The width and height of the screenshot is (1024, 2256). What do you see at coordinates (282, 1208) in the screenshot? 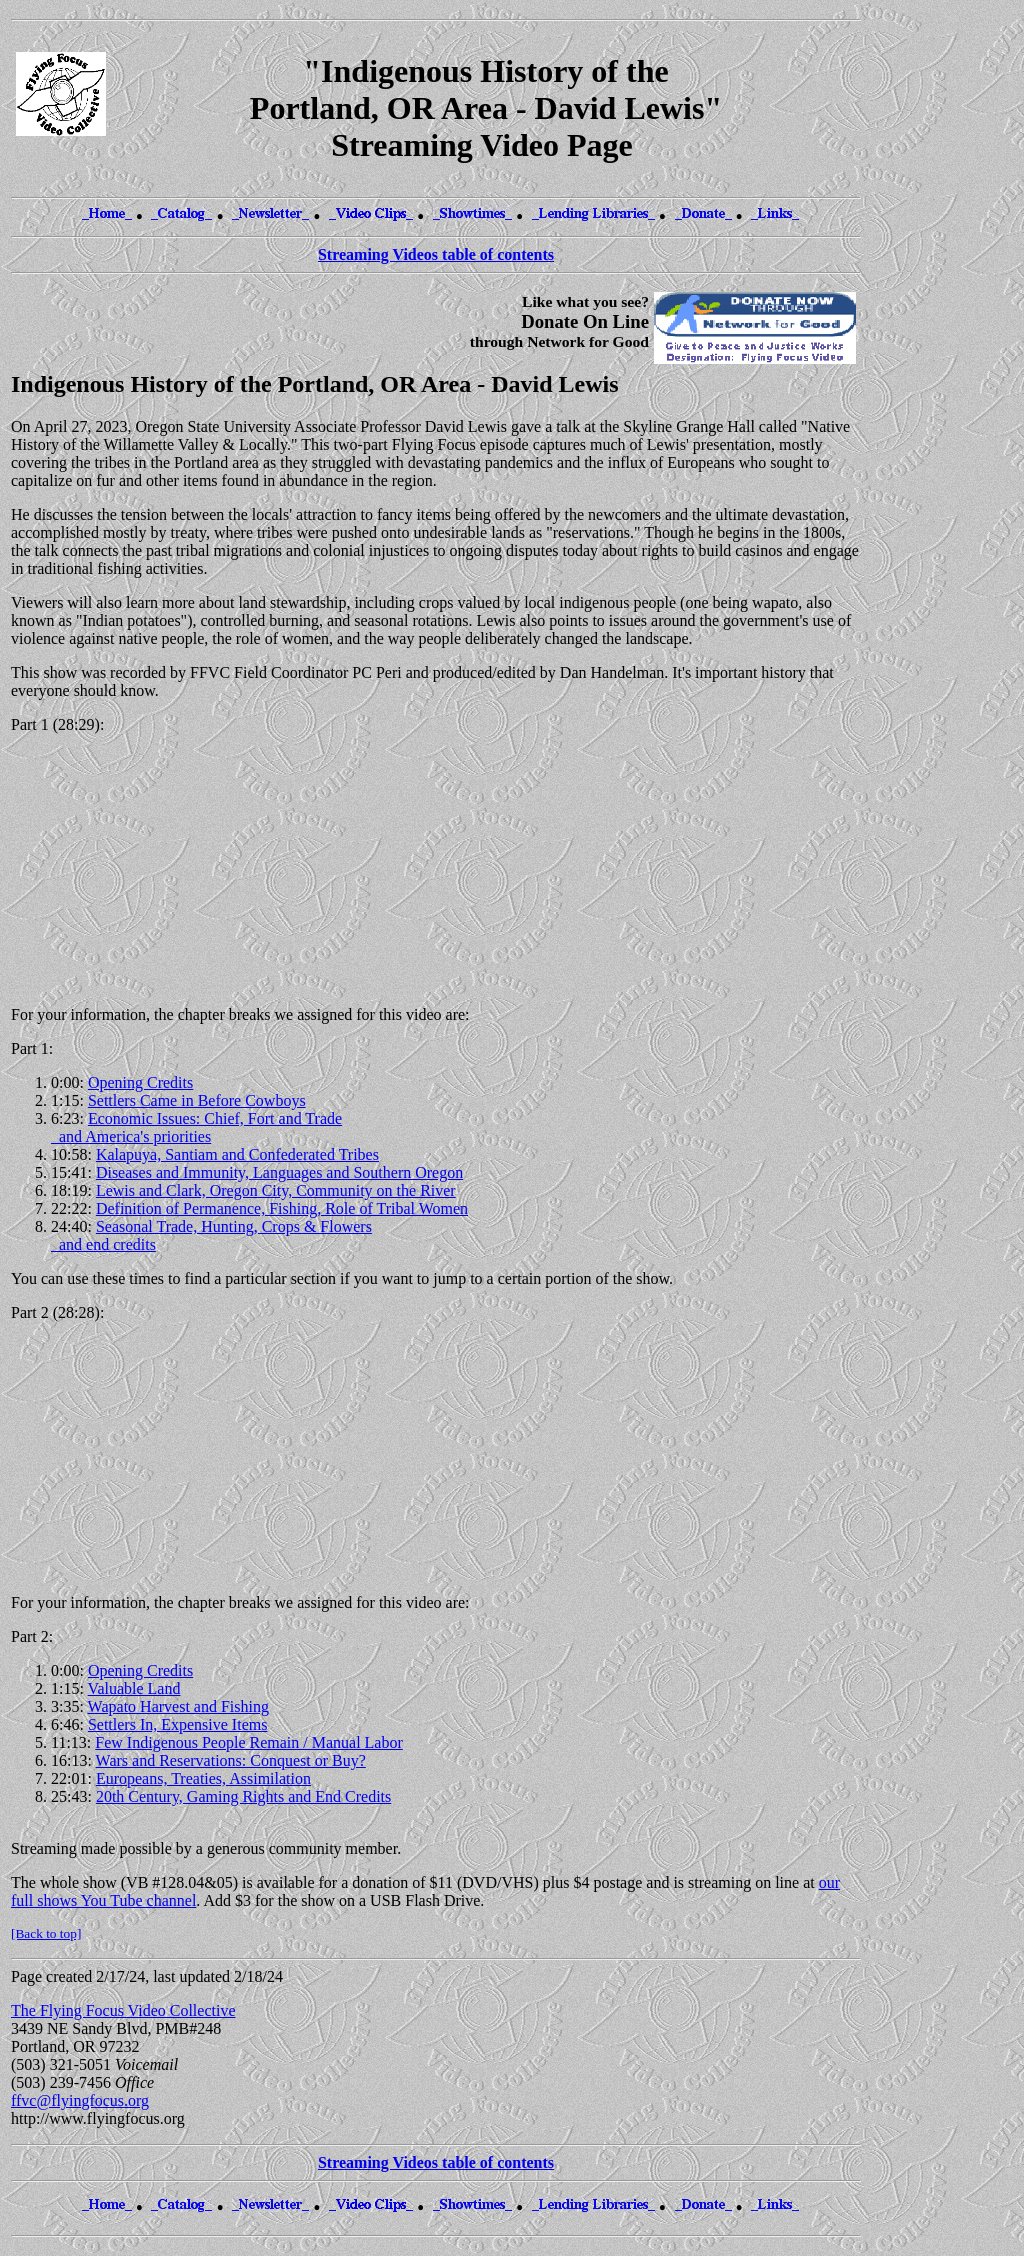
I see `Definition of Permanence, Fishing, Role of Tribal Women` at bounding box center [282, 1208].